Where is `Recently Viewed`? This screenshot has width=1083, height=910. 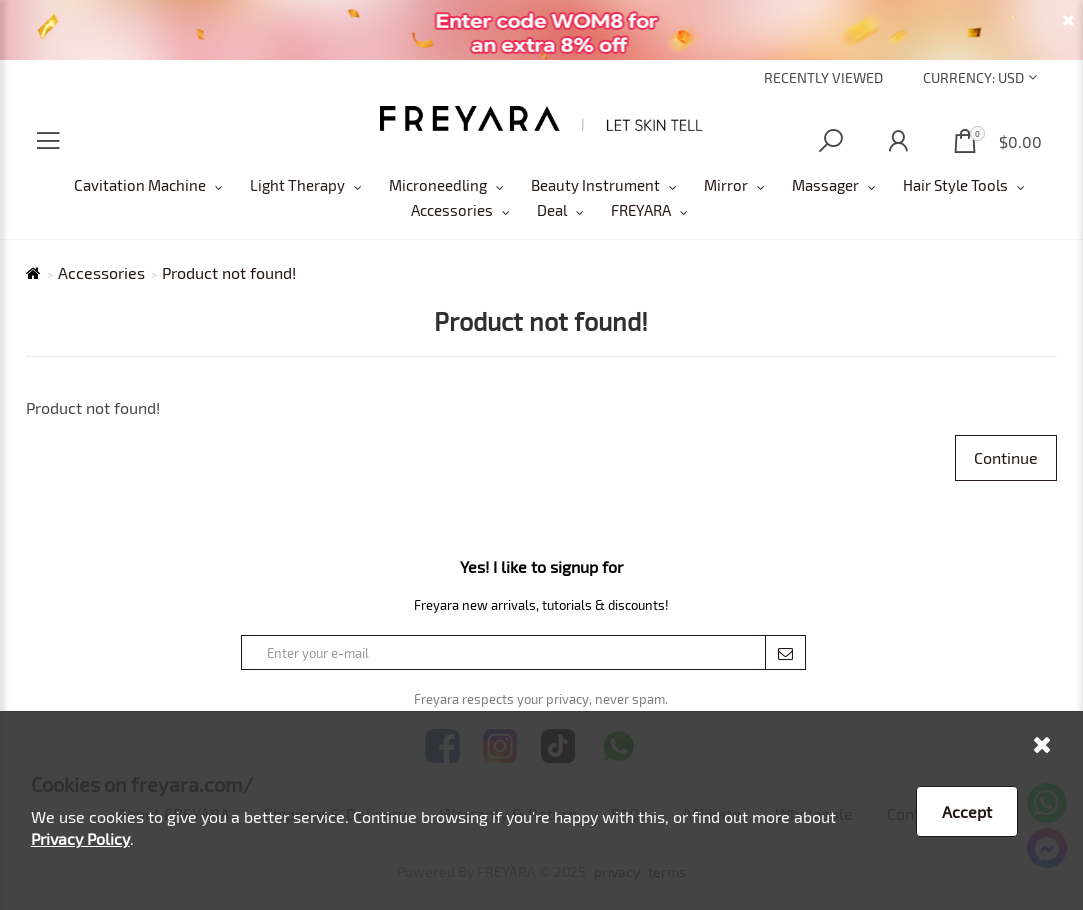 Recently Viewed is located at coordinates (823, 77).